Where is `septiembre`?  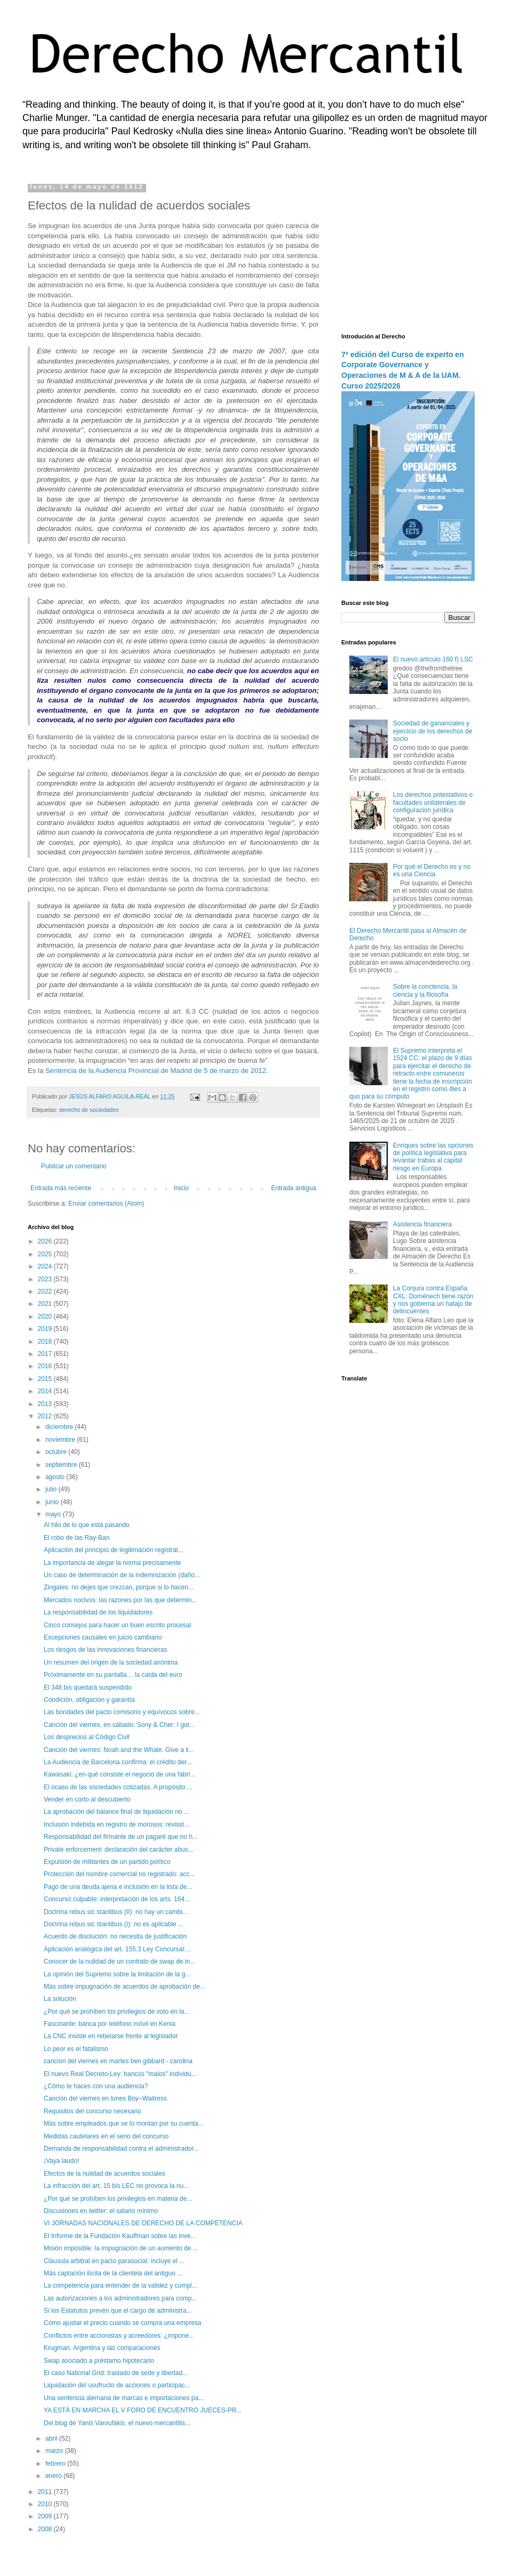
septiembre is located at coordinates (62, 1464).